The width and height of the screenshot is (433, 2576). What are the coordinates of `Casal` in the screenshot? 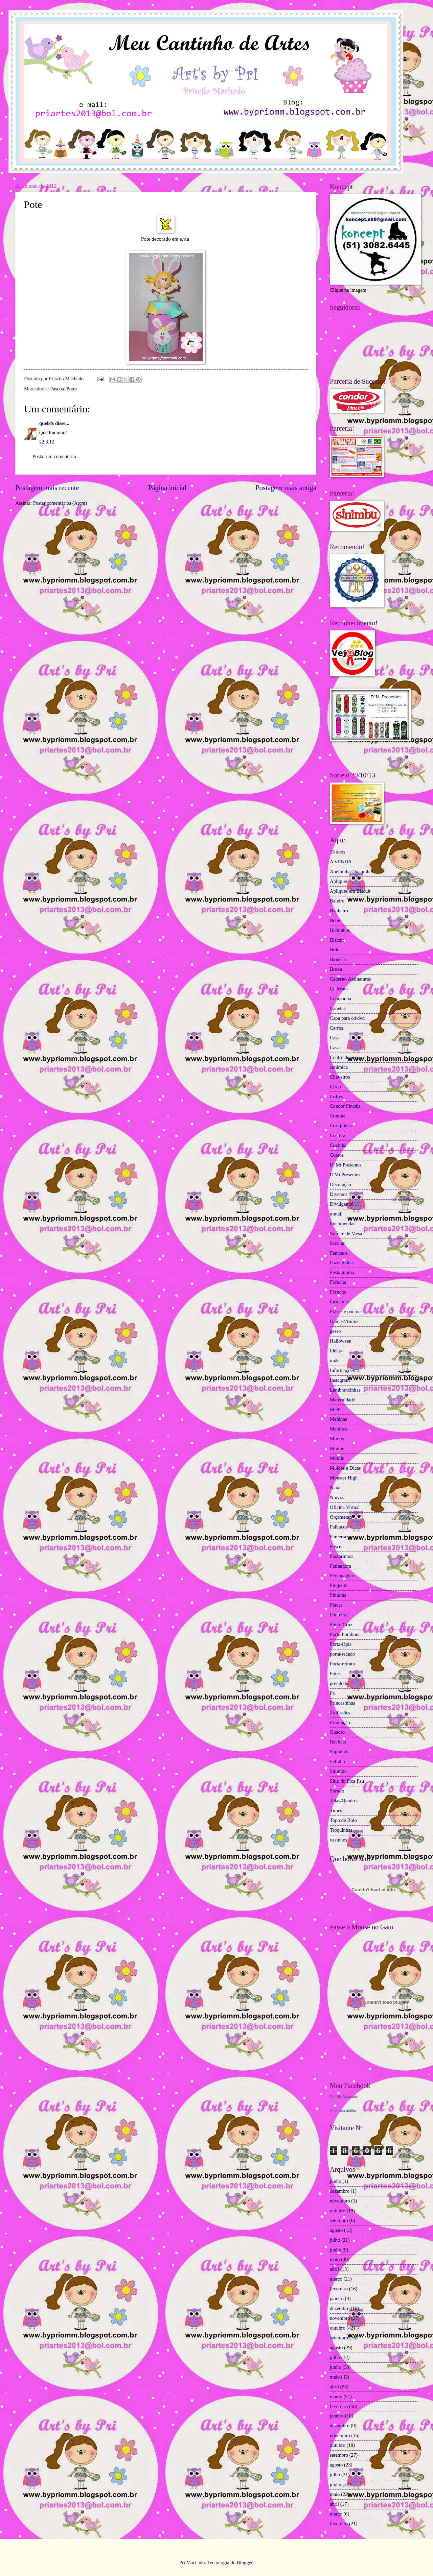 It's located at (335, 1047).